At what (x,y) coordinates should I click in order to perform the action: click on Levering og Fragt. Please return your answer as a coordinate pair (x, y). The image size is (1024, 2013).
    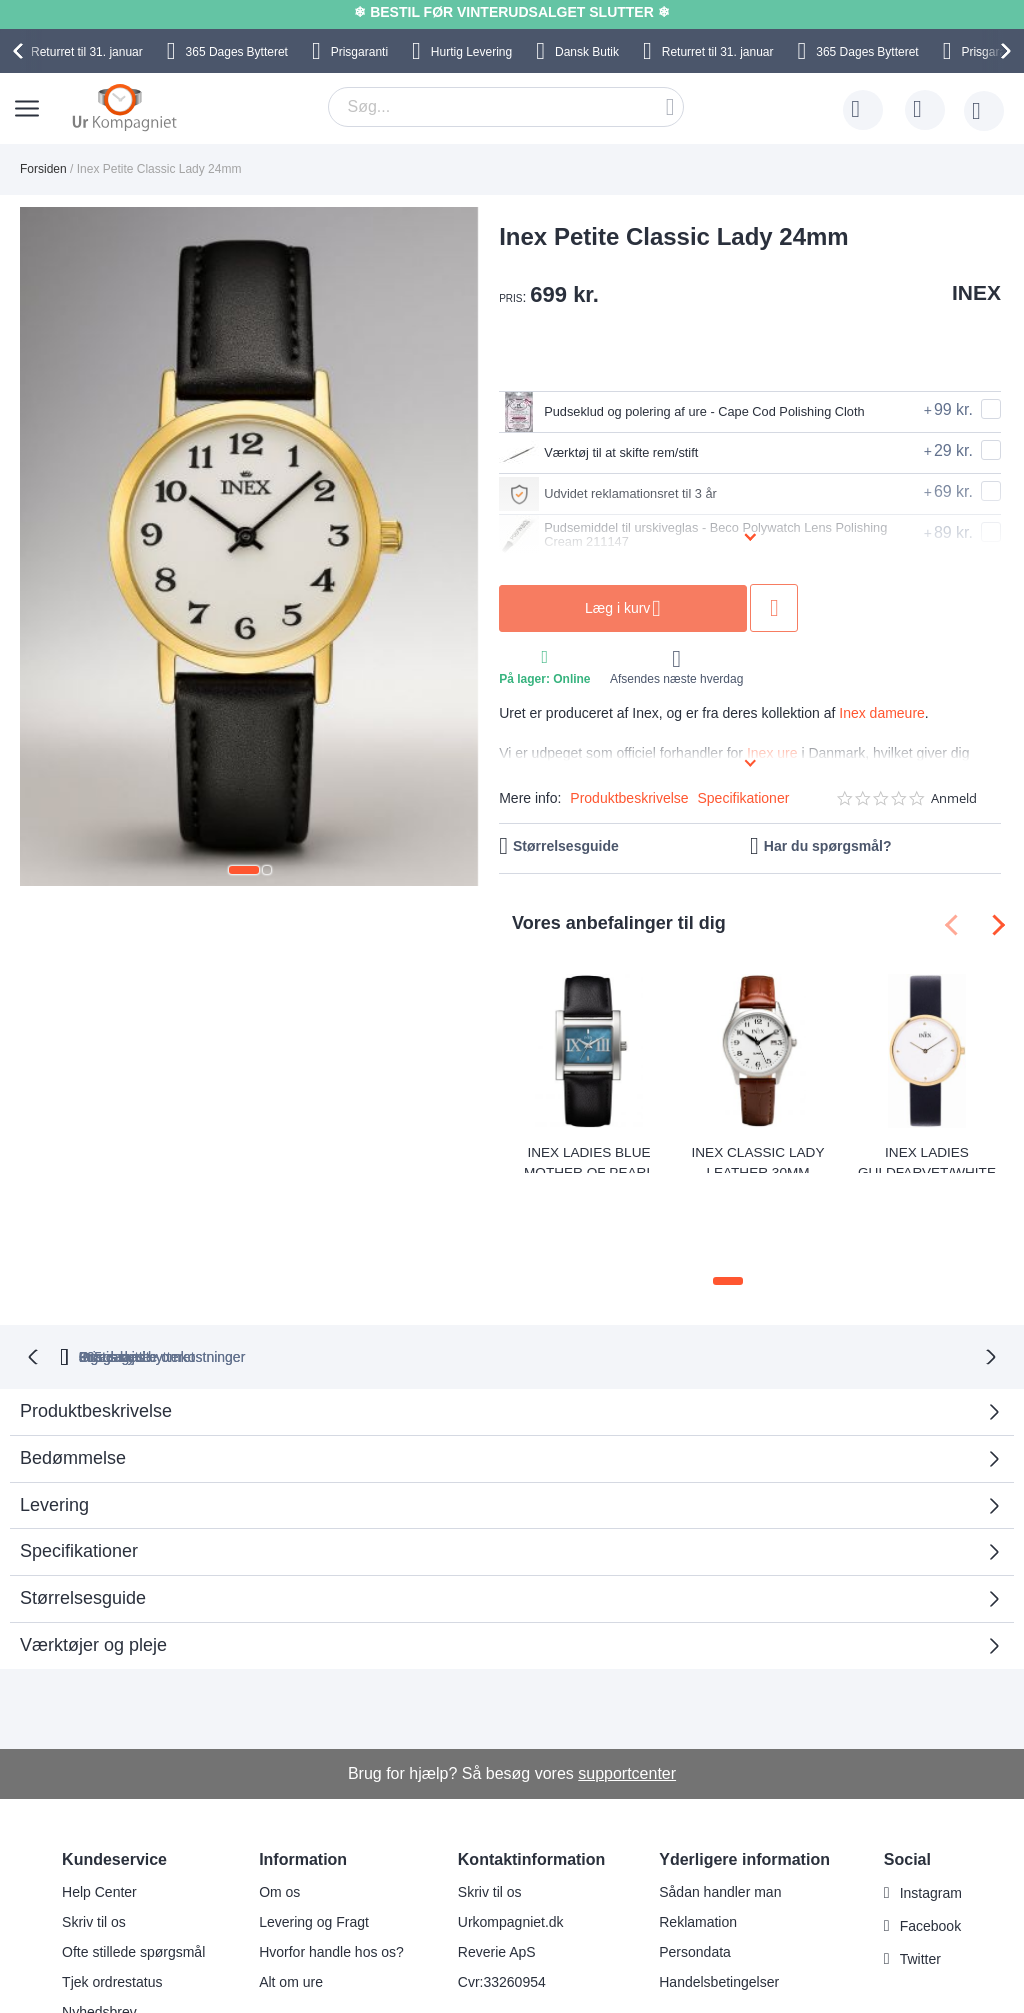
    Looking at the image, I should click on (314, 1836).